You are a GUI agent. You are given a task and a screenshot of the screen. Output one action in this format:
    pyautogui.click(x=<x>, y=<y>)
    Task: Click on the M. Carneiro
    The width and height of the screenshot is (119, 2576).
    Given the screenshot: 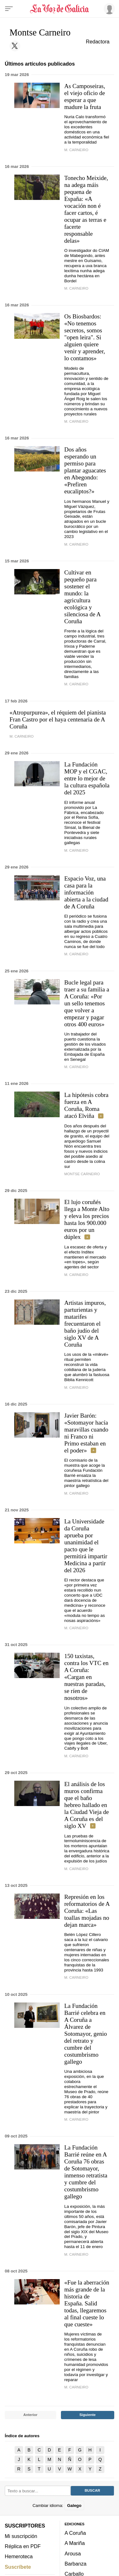 What is the action you would take?
    pyautogui.click(x=76, y=150)
    